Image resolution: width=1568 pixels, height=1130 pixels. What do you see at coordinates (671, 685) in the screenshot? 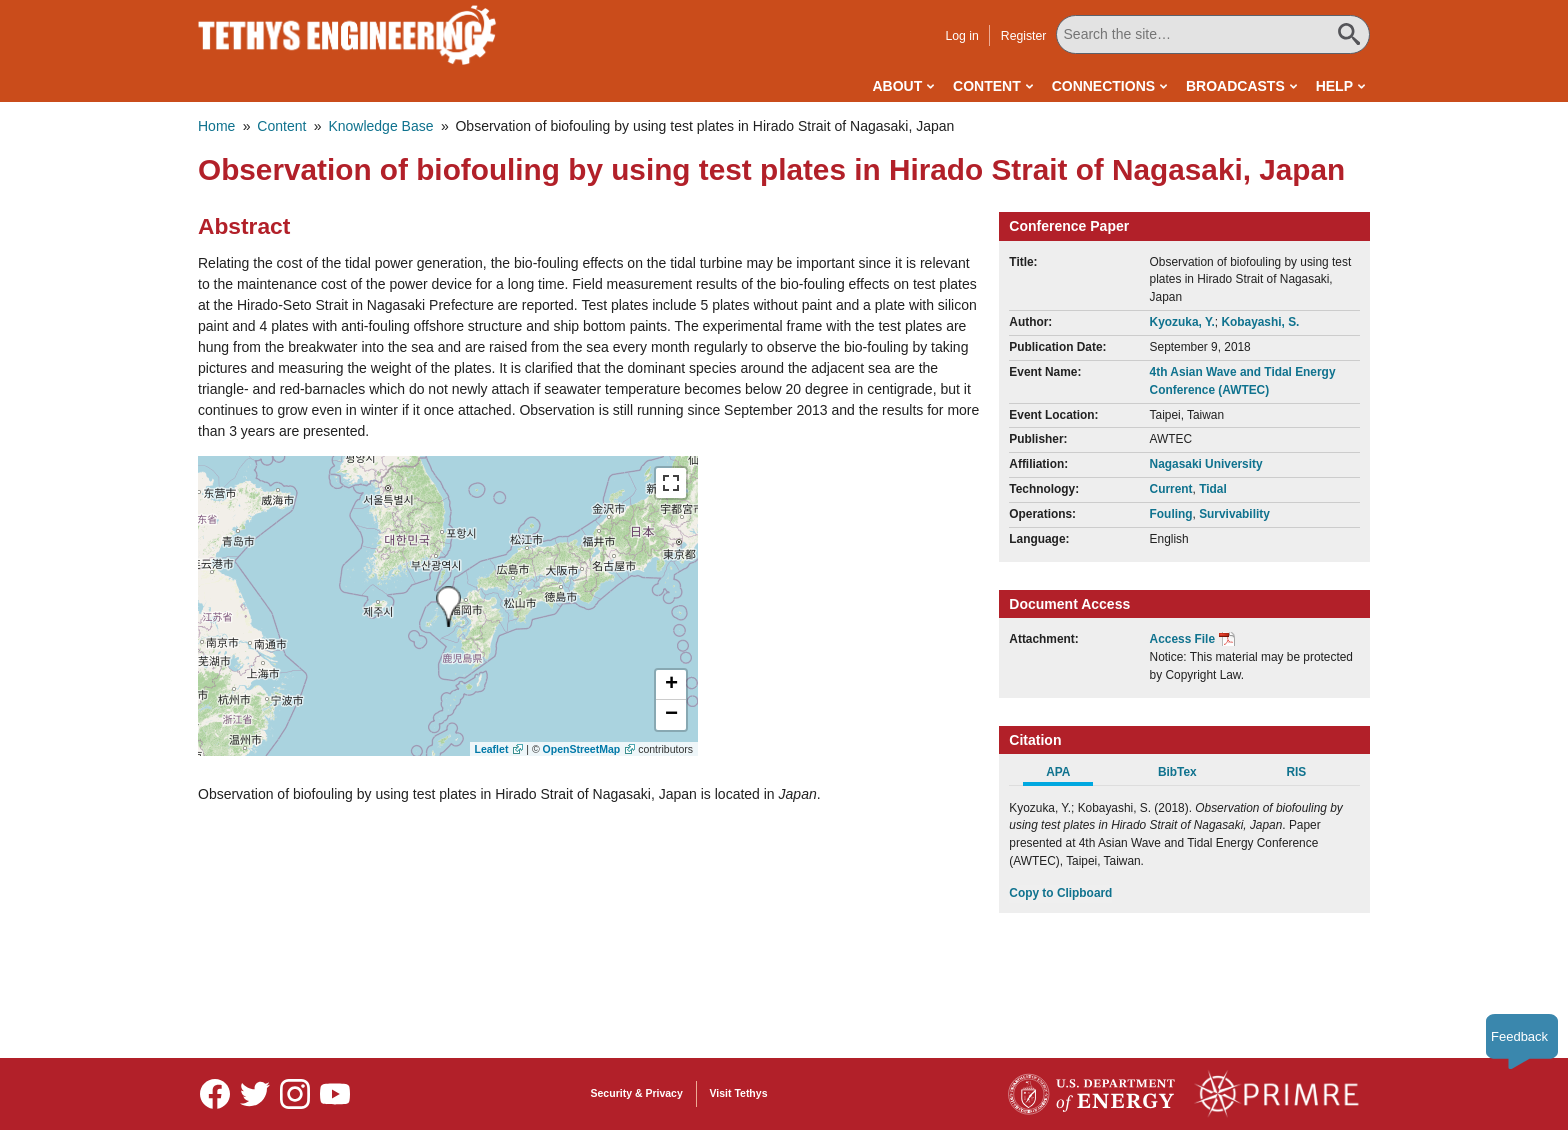
I see `[button]` at bounding box center [671, 685].